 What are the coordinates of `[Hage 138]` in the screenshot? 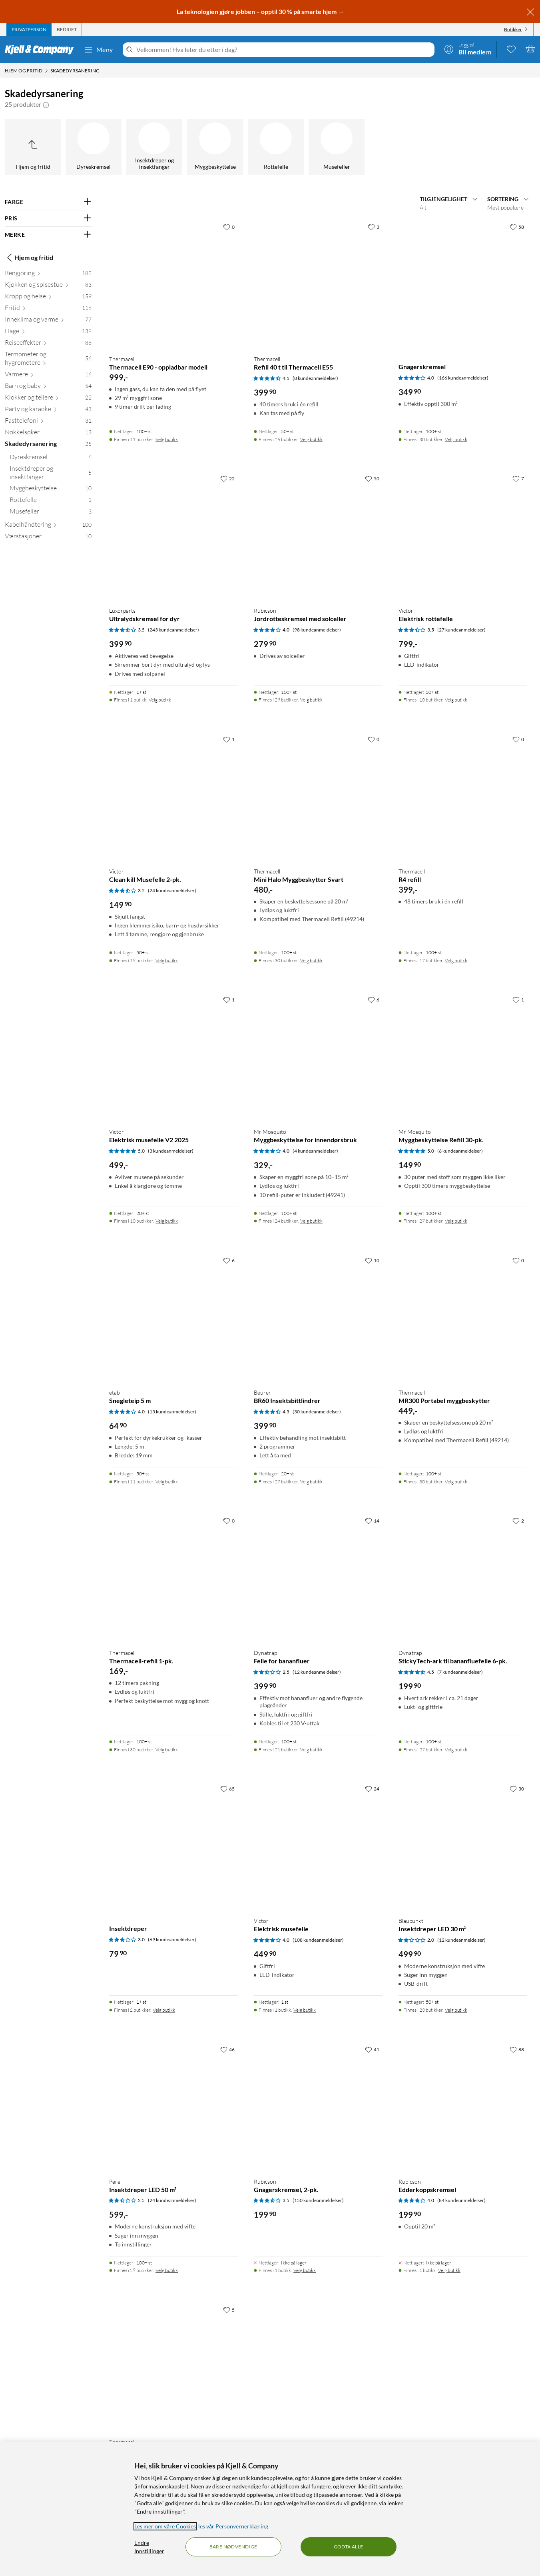 It's located at (48, 332).